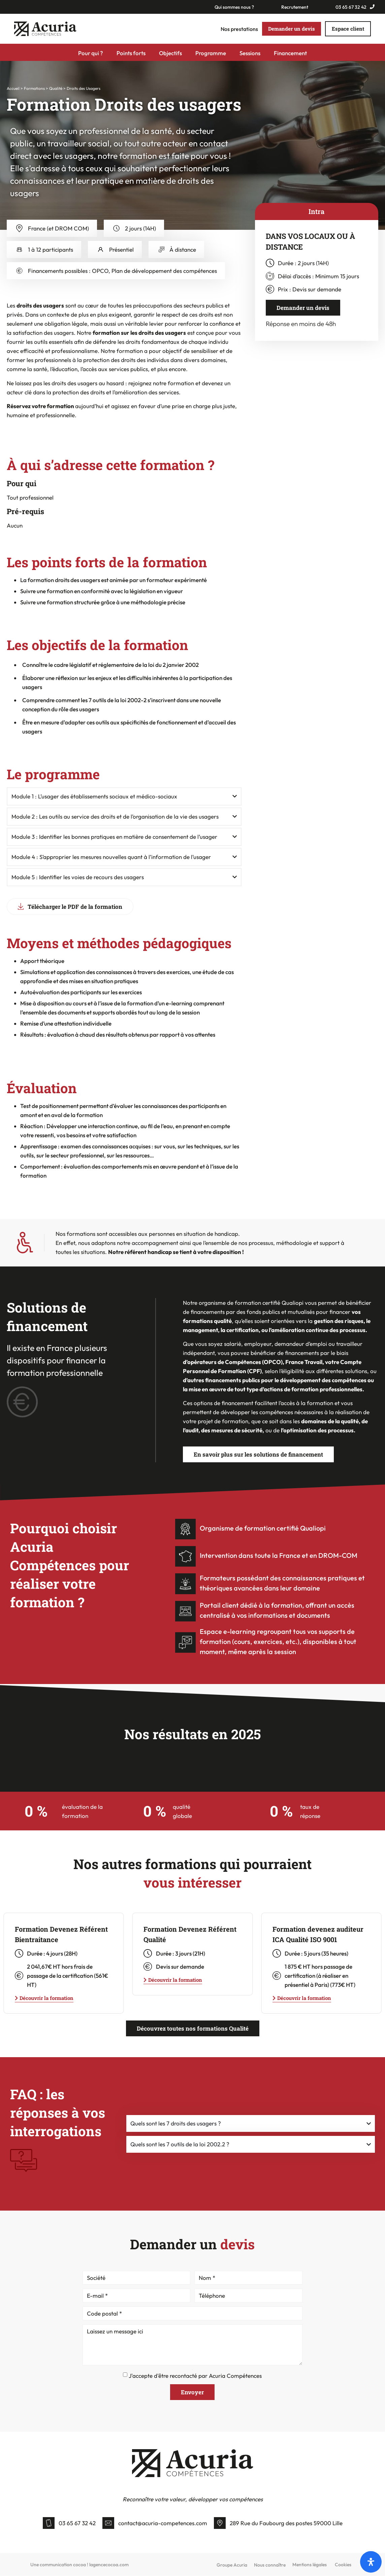 The image size is (385, 2576). What do you see at coordinates (79, 2565) in the screenshot?
I see `Une communication cocoa ! lagencecocoa.com` at bounding box center [79, 2565].